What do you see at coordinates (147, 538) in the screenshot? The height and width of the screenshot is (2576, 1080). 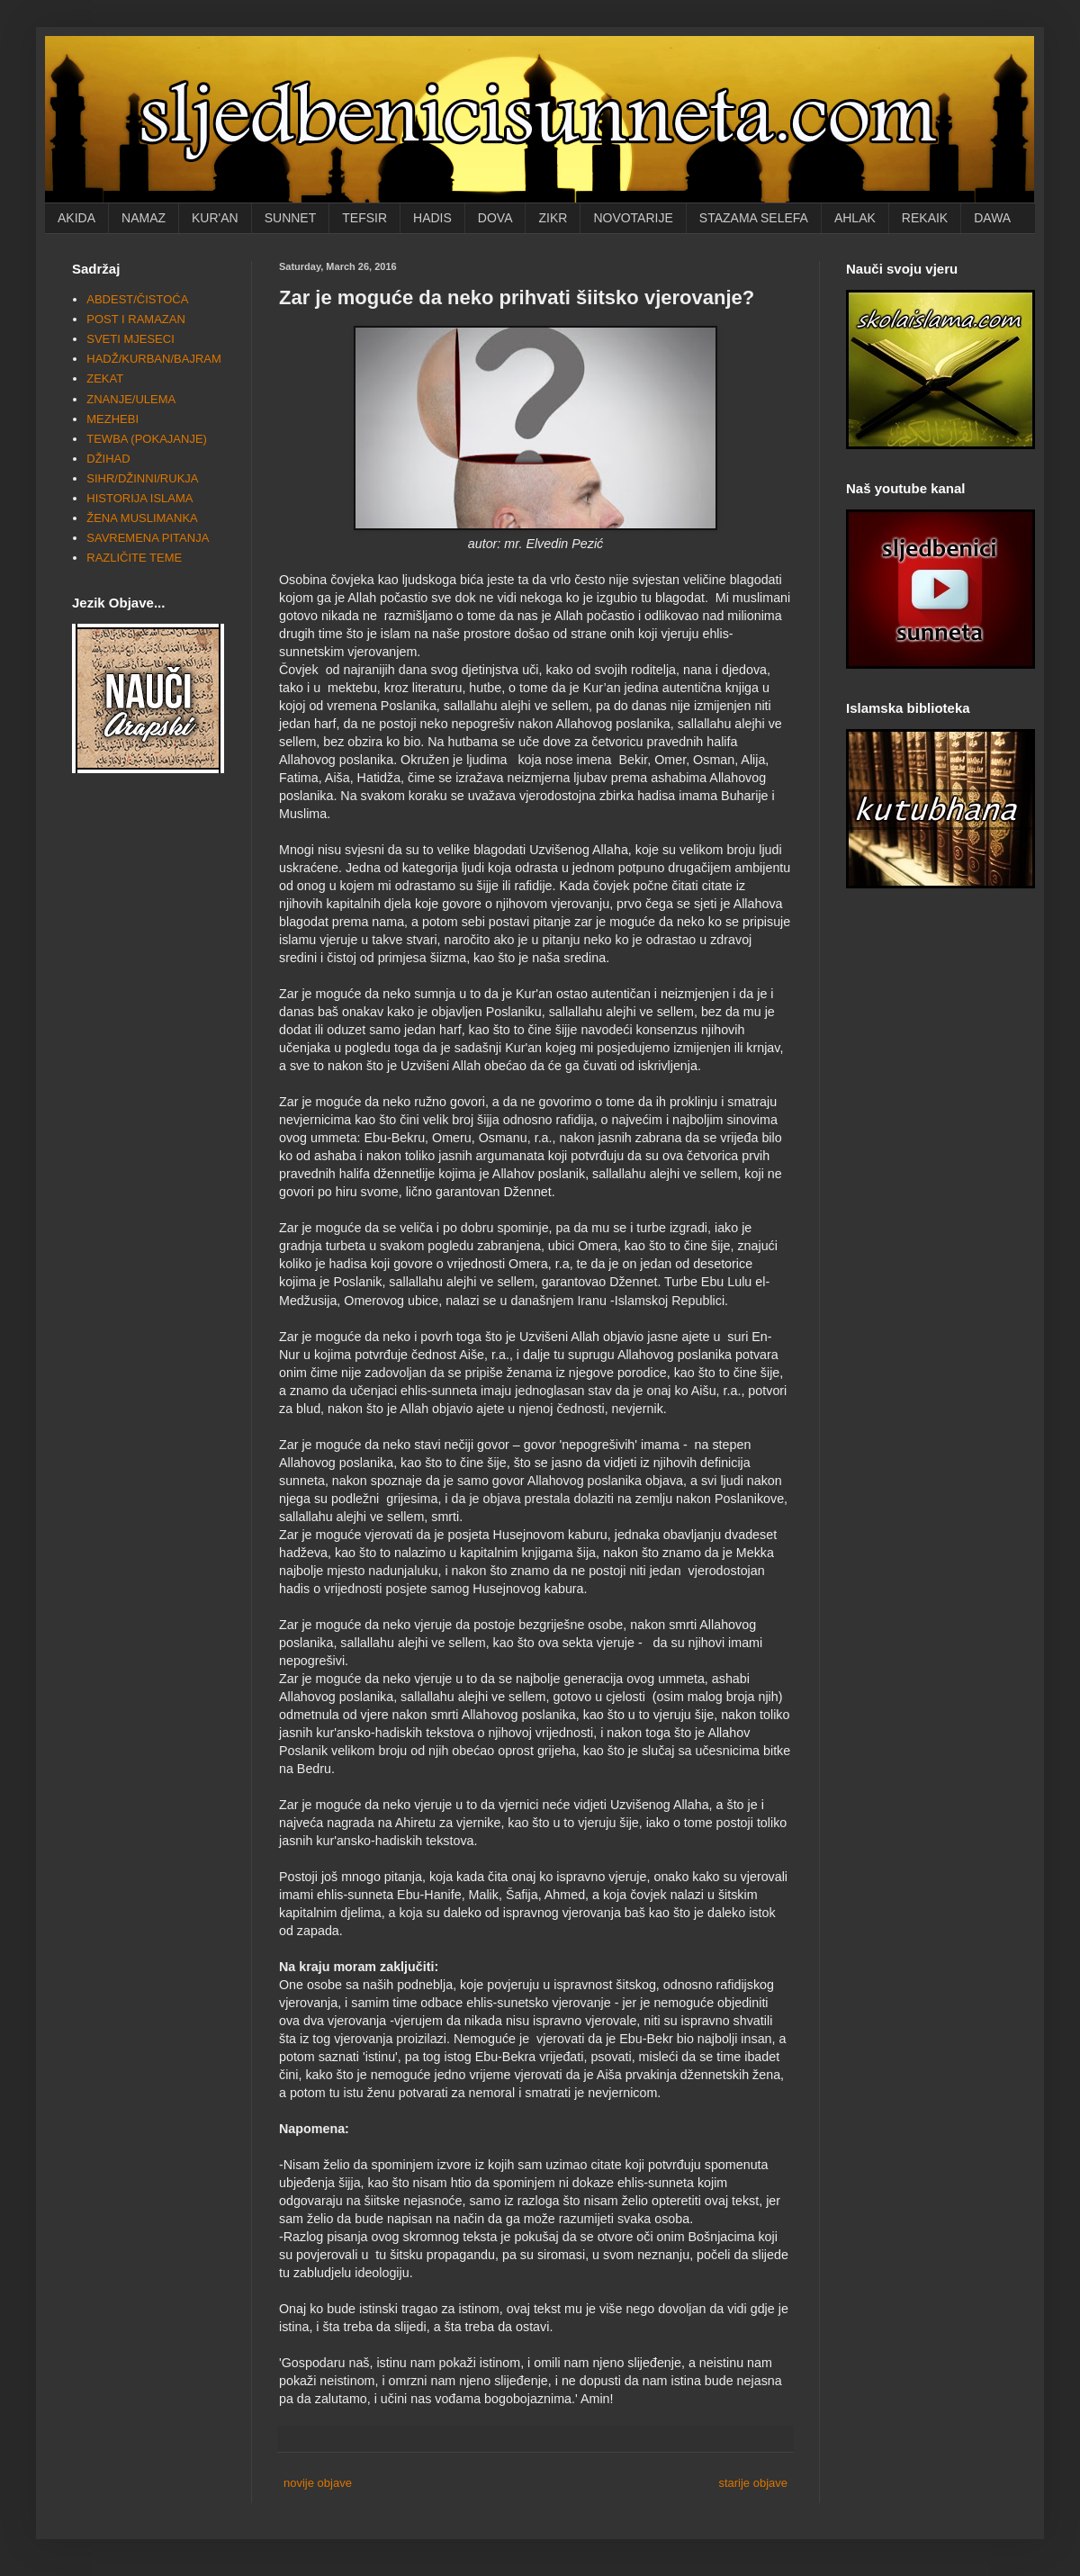 I see `SAVREMENA PITANJA` at bounding box center [147, 538].